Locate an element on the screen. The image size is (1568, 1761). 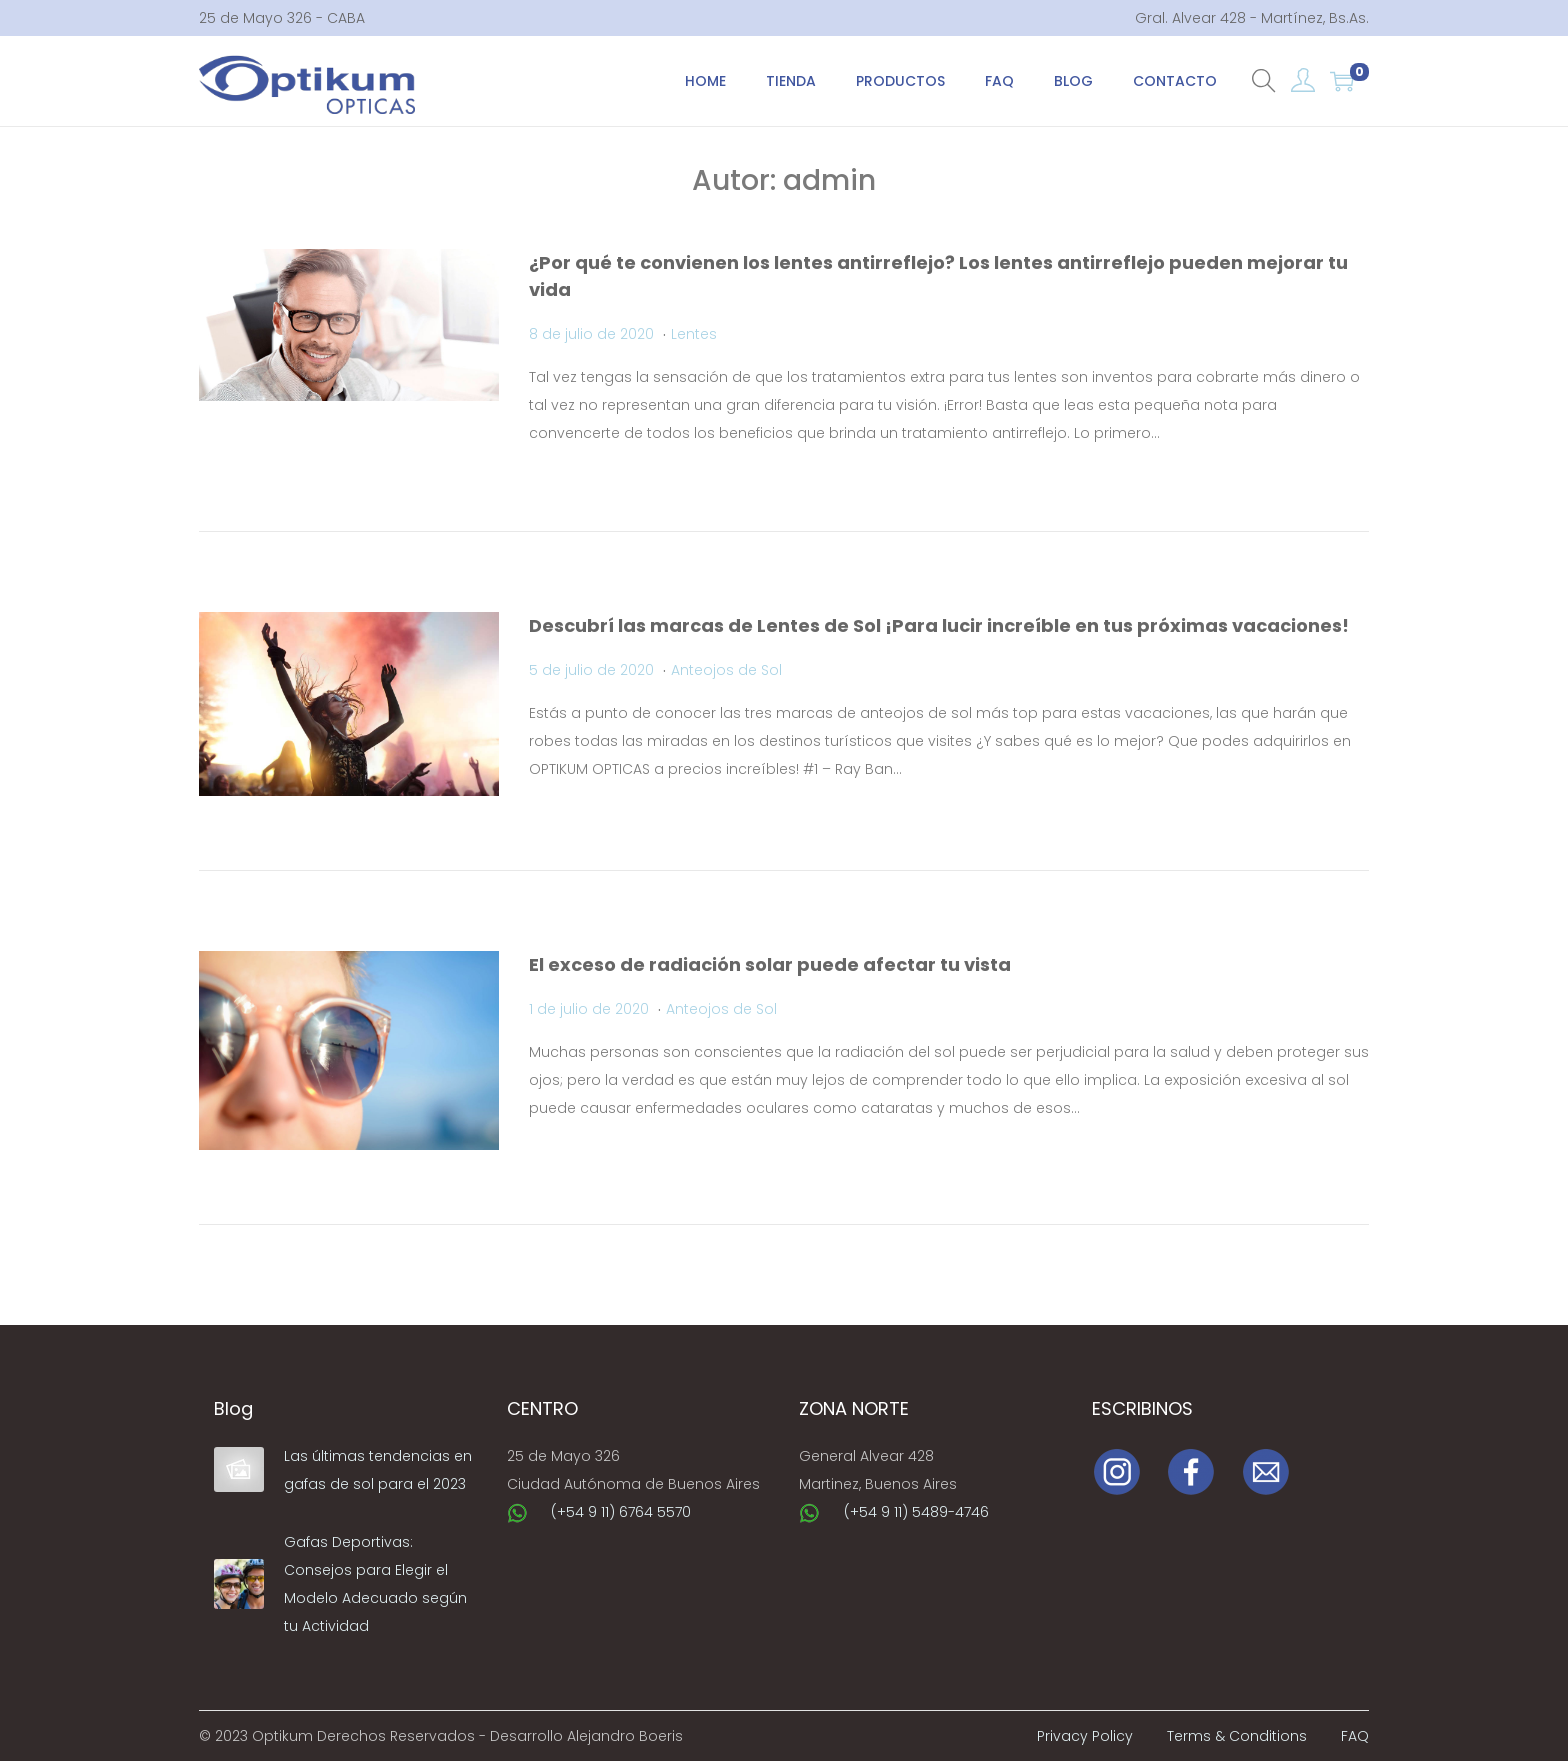
(+54 9 11) 6764 5570 is located at coordinates (621, 1512).